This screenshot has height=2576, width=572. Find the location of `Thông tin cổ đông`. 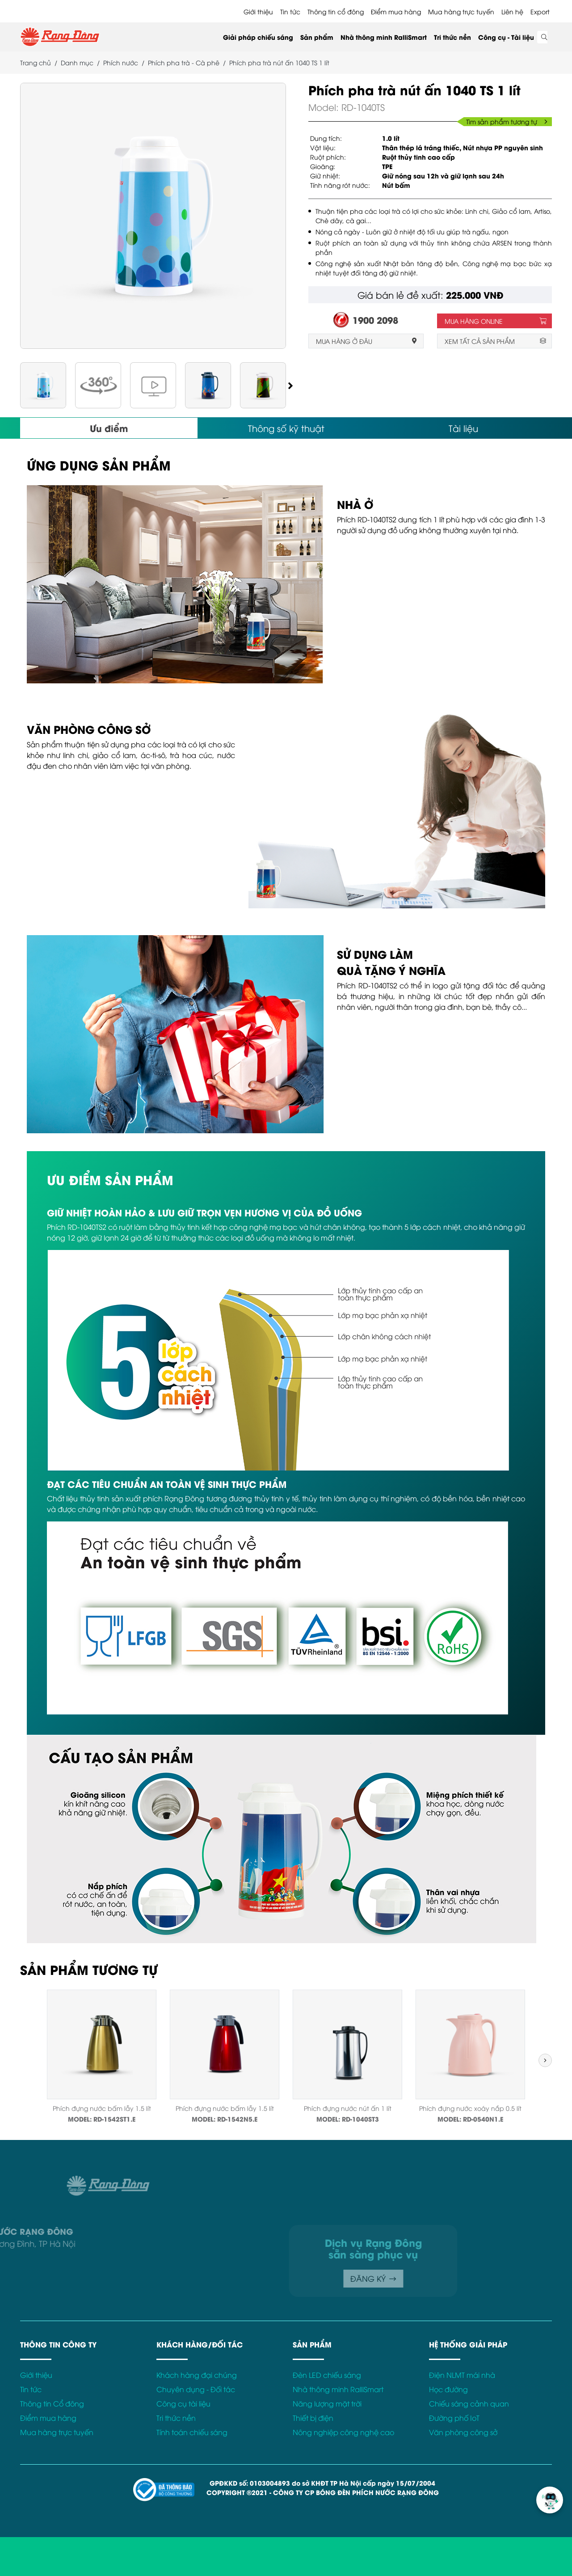

Thông tin cổ đông is located at coordinates (335, 11).